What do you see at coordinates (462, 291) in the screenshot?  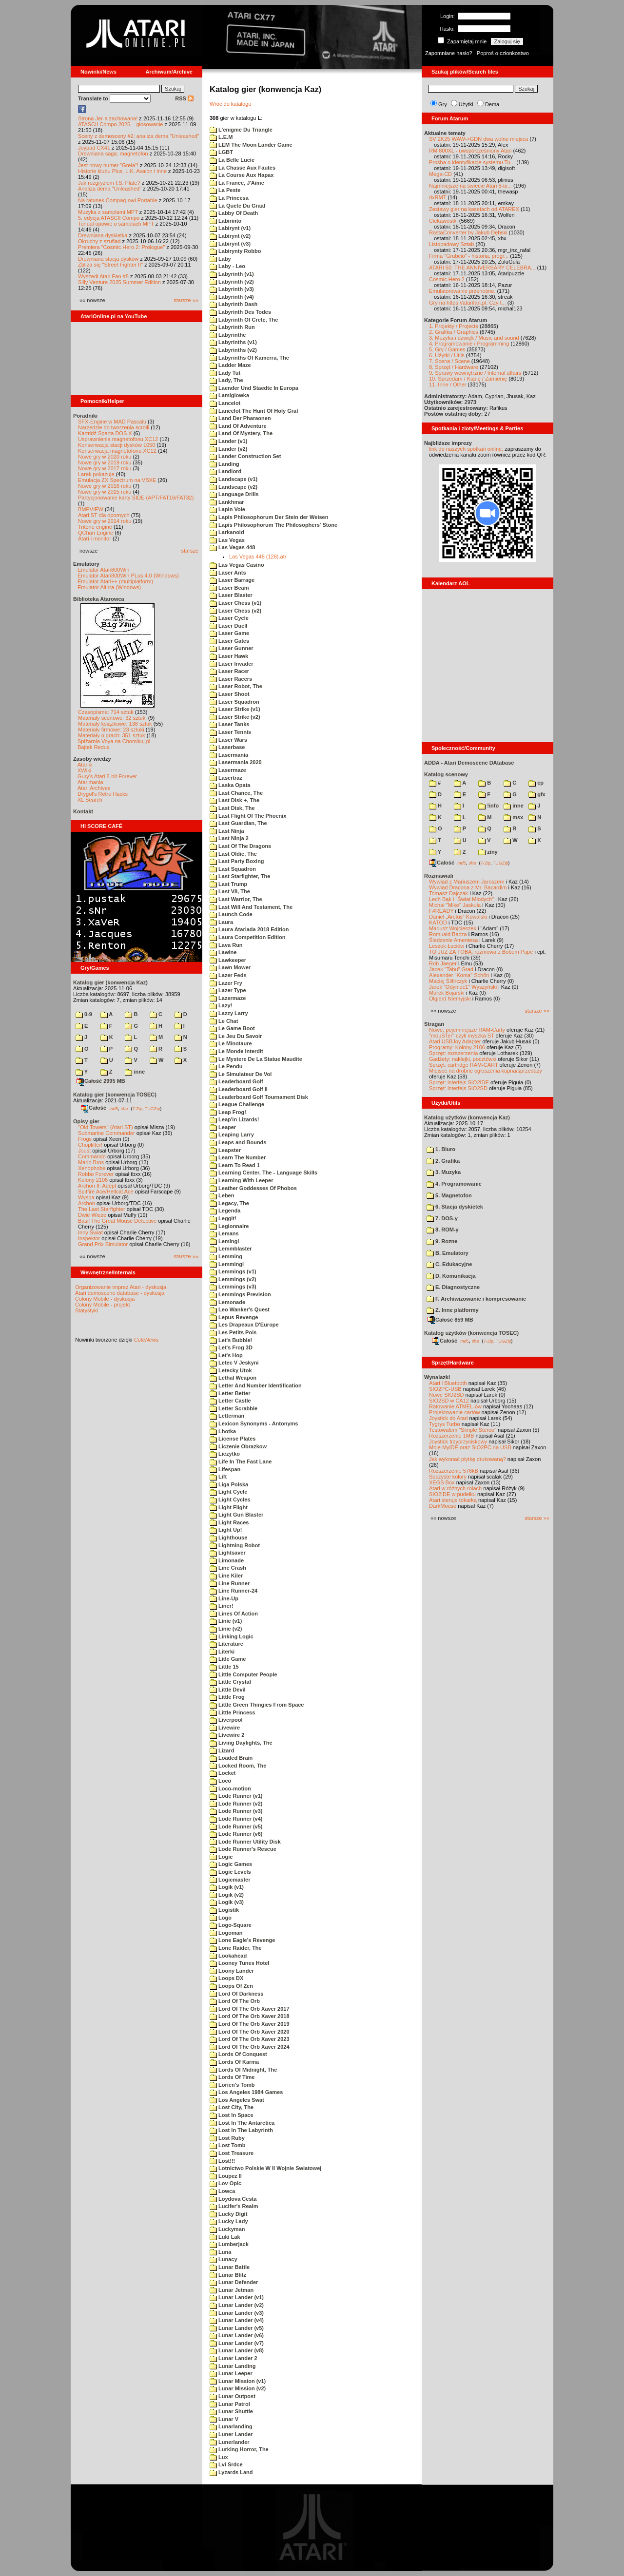 I see `Emulatorowanie przenośne.` at bounding box center [462, 291].